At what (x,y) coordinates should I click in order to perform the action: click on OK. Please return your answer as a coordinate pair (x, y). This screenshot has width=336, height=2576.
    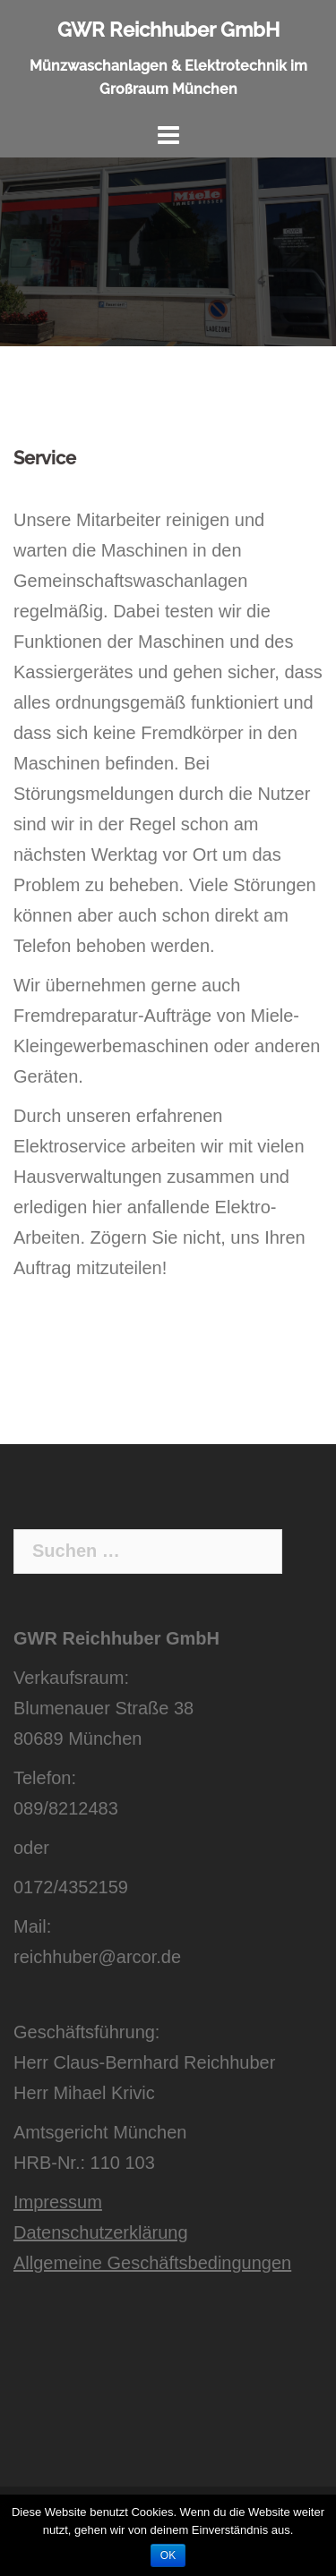
    Looking at the image, I should click on (168, 2555).